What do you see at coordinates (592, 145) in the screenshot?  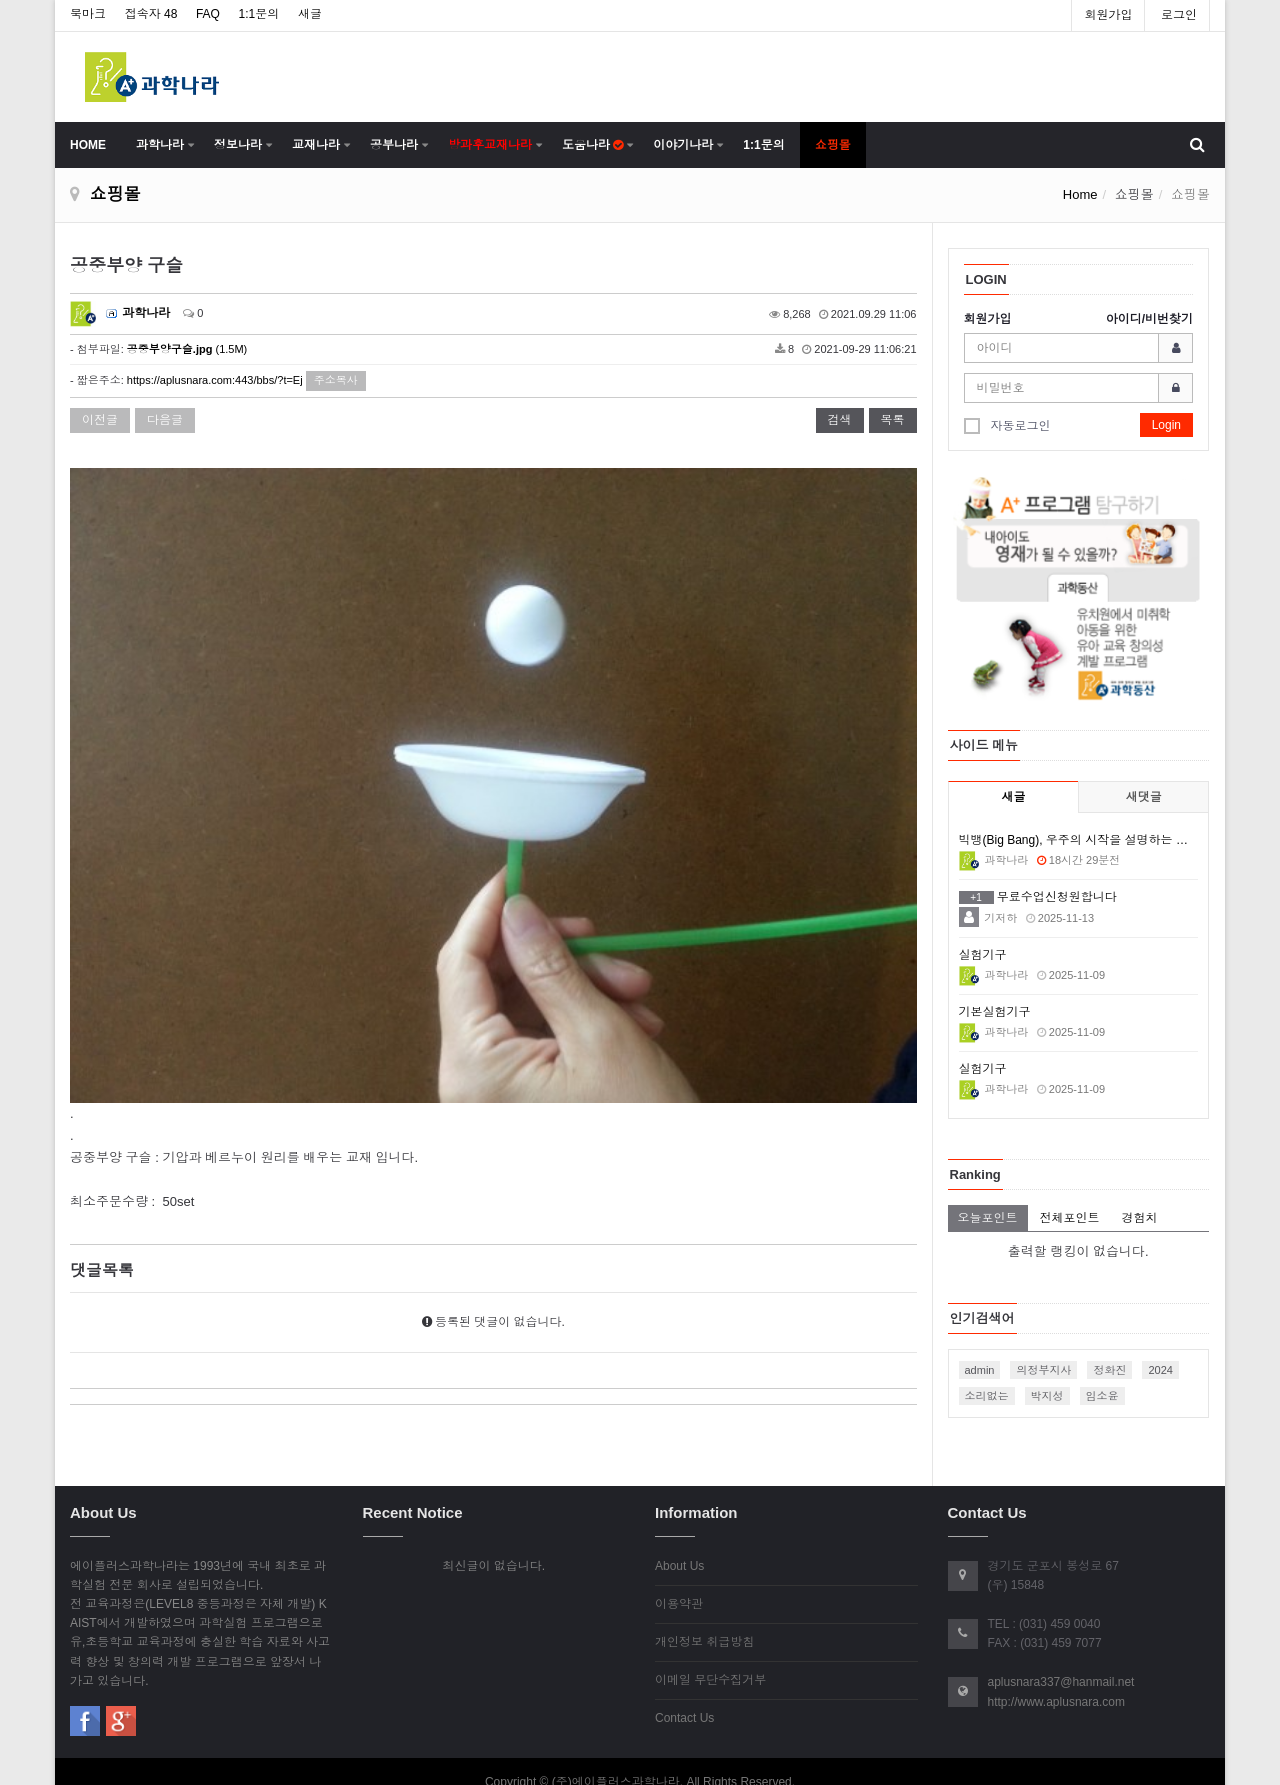 I see `도움나라` at bounding box center [592, 145].